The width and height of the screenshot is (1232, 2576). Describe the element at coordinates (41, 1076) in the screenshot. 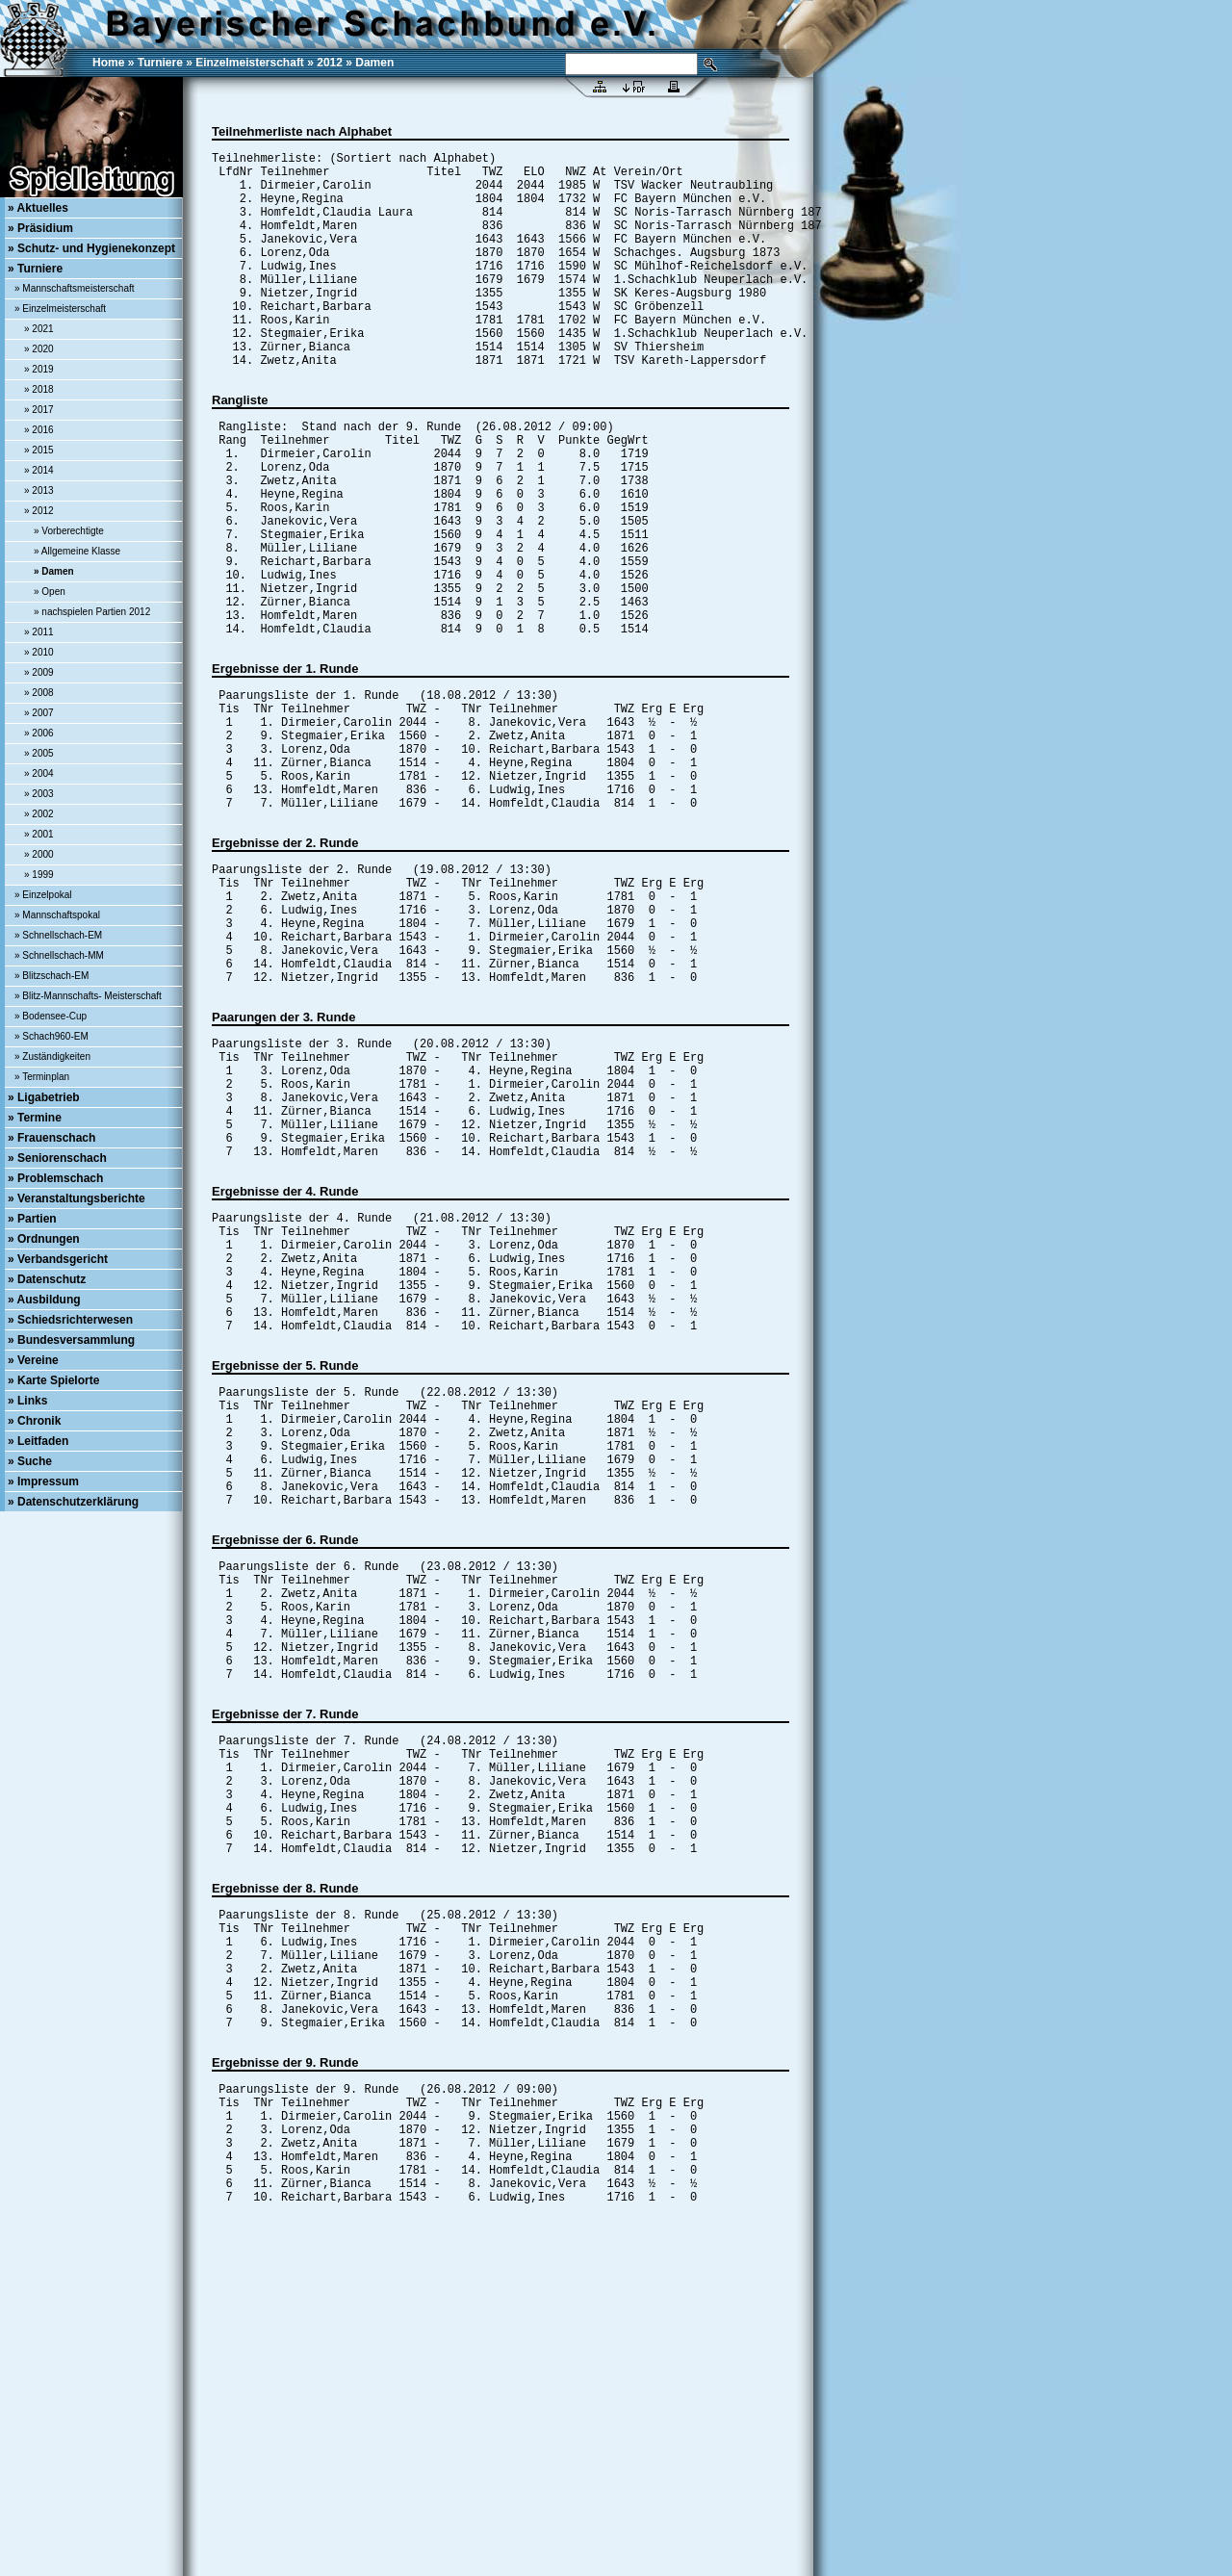

I see `» Terminplan` at that location.